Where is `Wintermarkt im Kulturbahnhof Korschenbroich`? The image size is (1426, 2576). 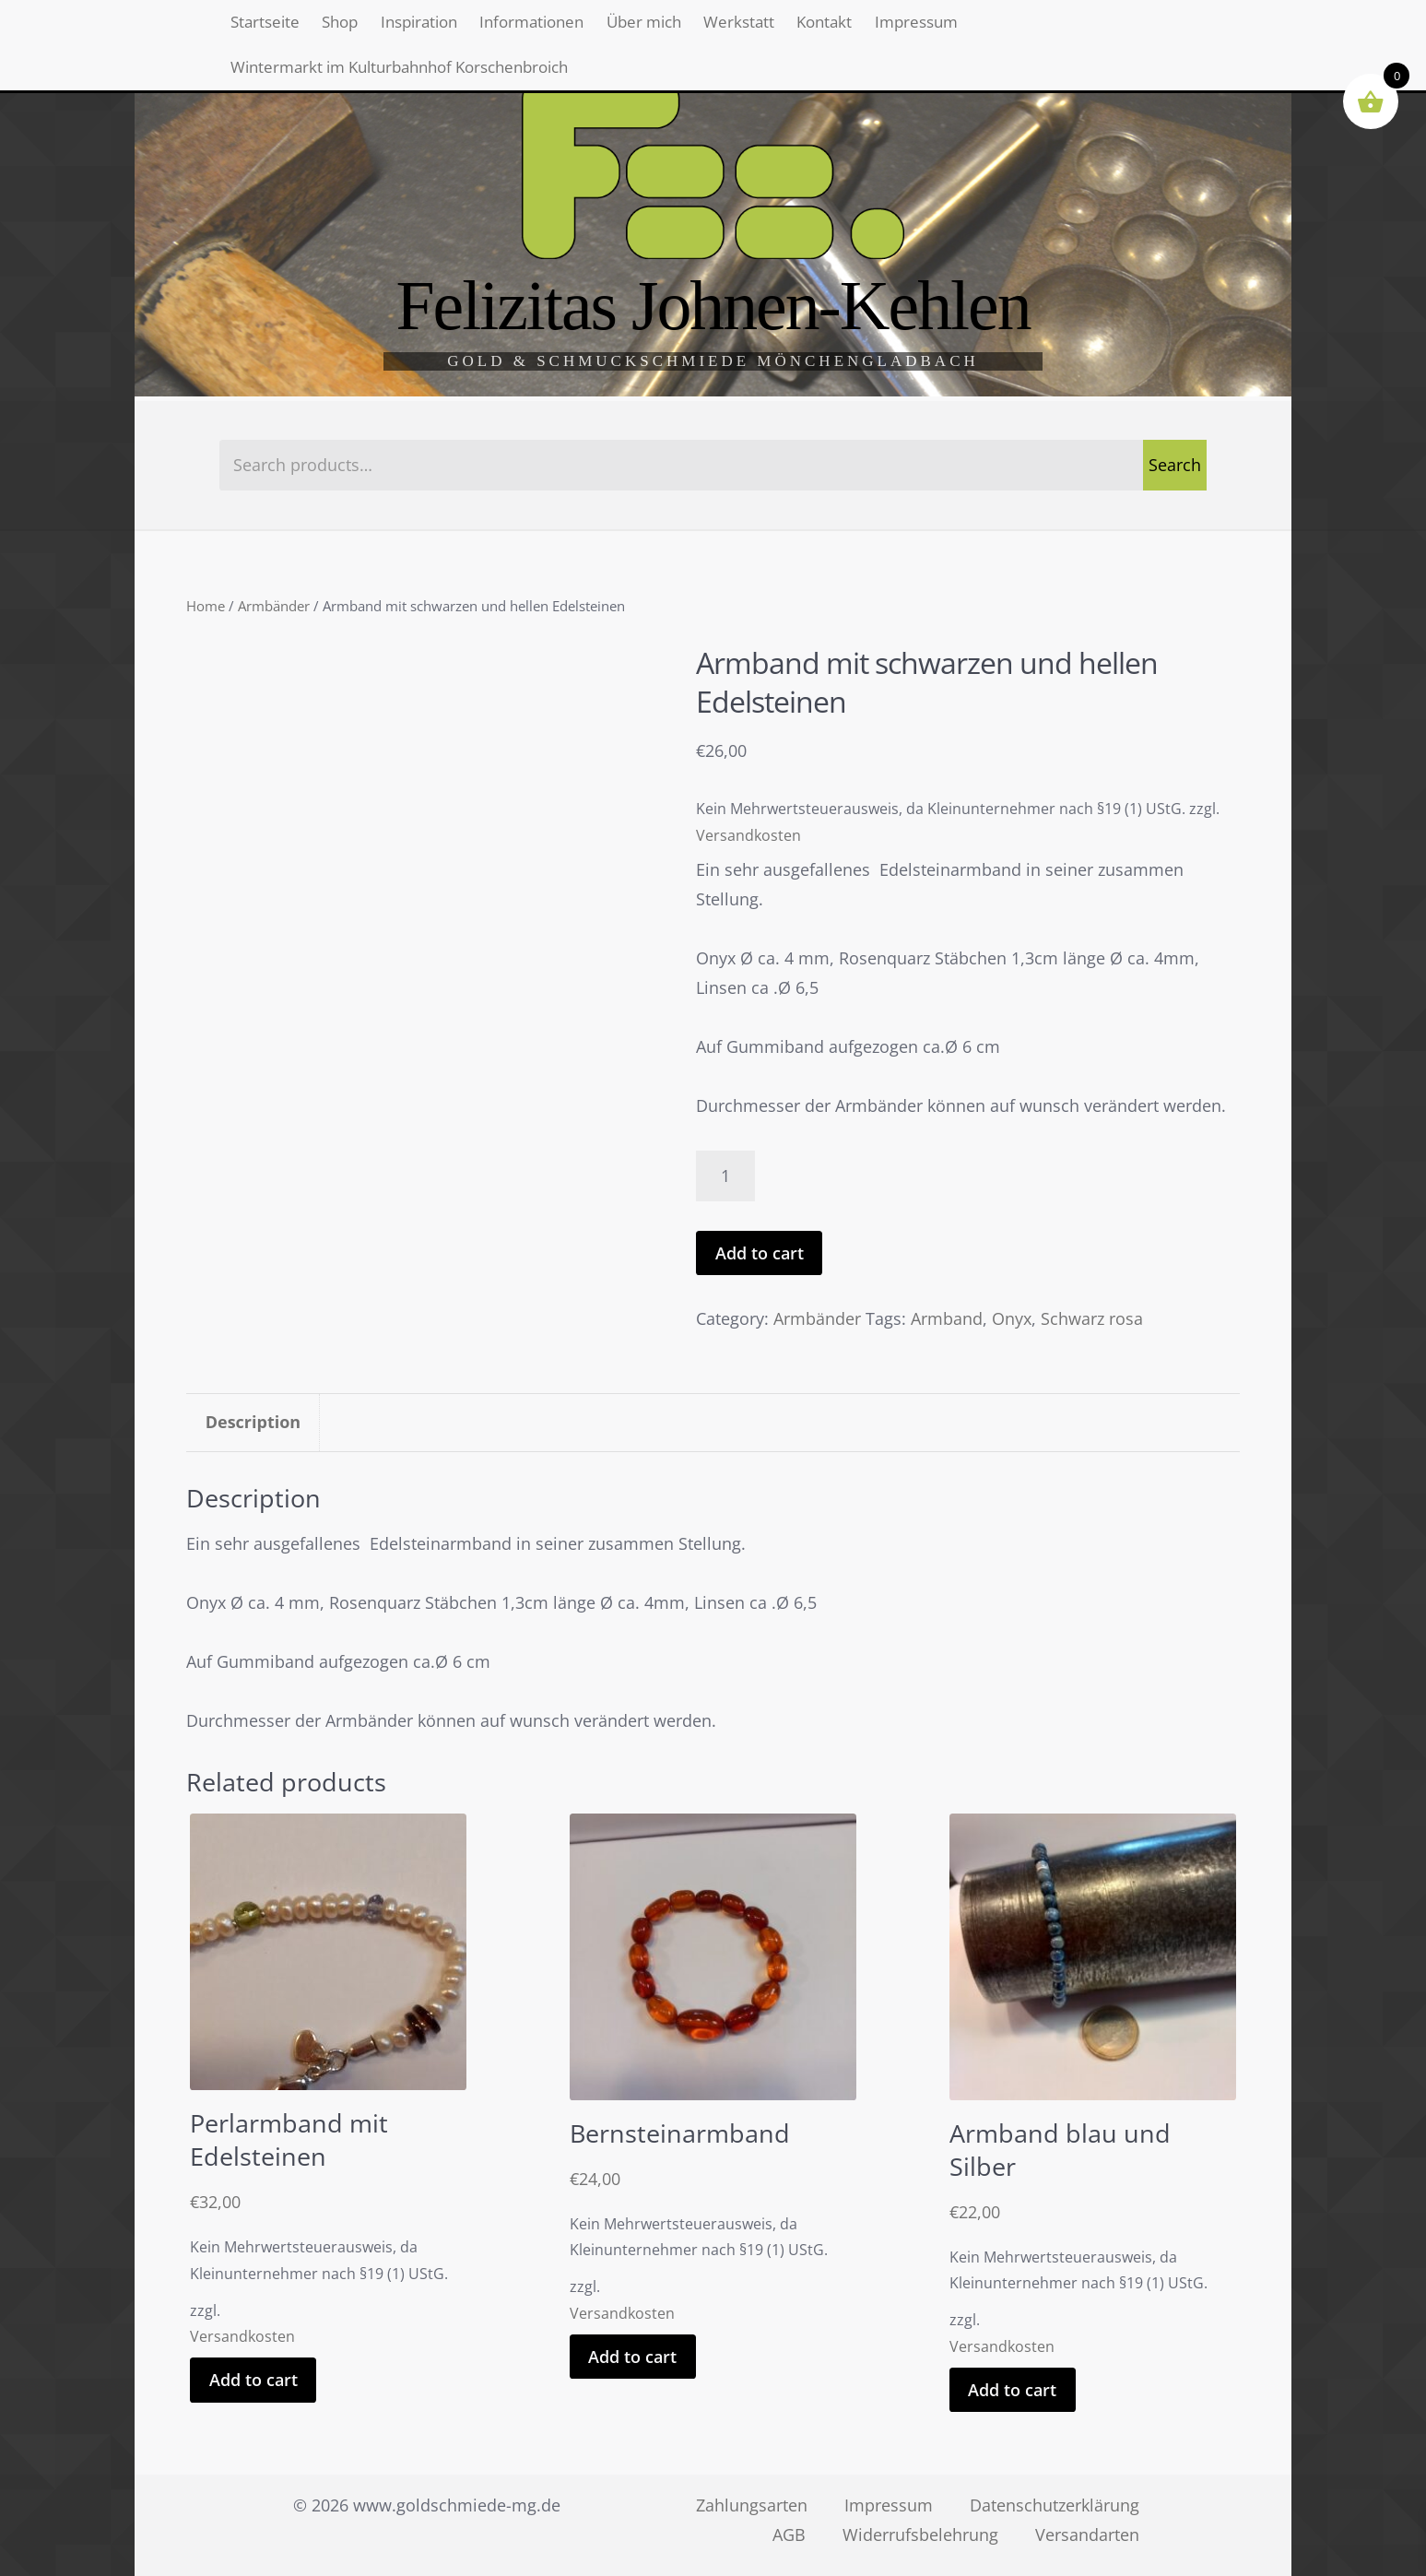
Wintermarkt im Kulturbahnhof Korschenbroich is located at coordinates (421, 86).